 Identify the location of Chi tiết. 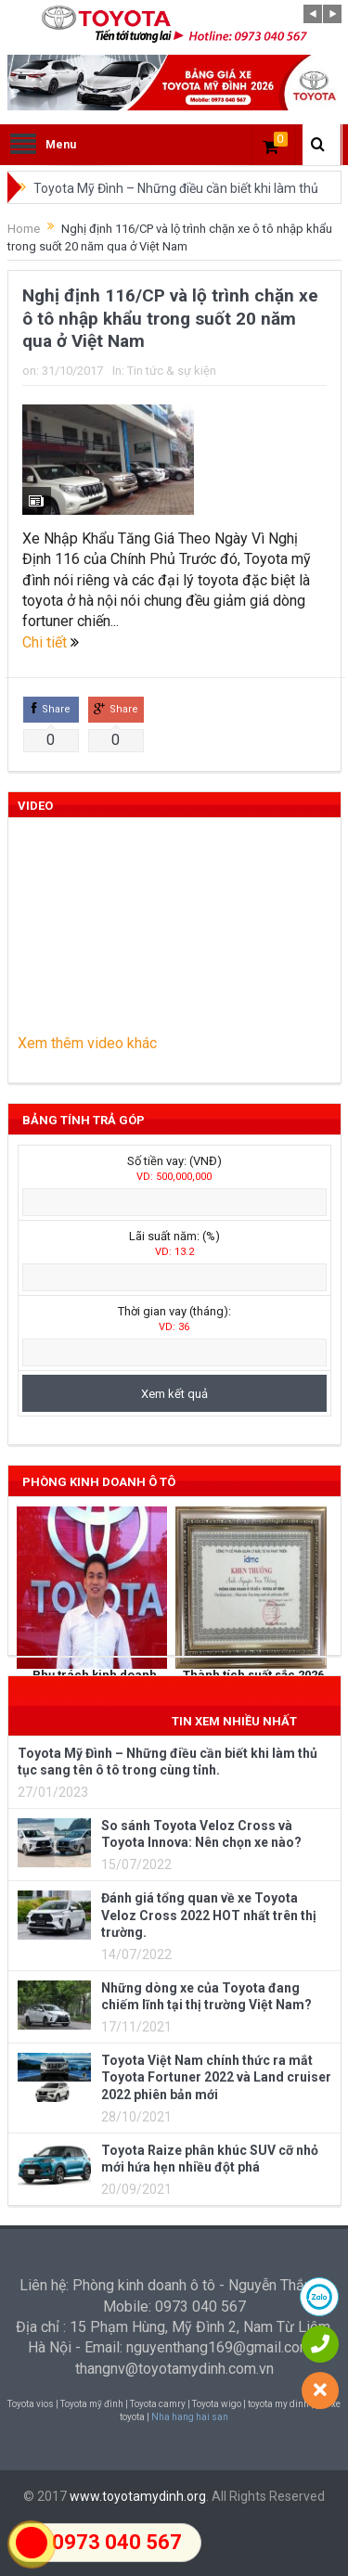
(50, 642).